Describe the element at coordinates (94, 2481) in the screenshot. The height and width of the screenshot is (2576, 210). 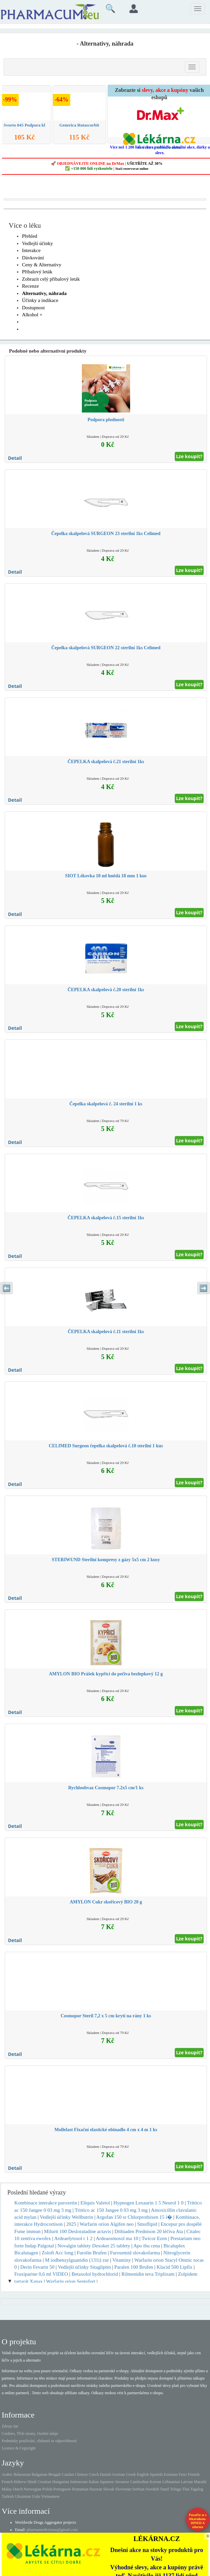
I see `Italian` at that location.